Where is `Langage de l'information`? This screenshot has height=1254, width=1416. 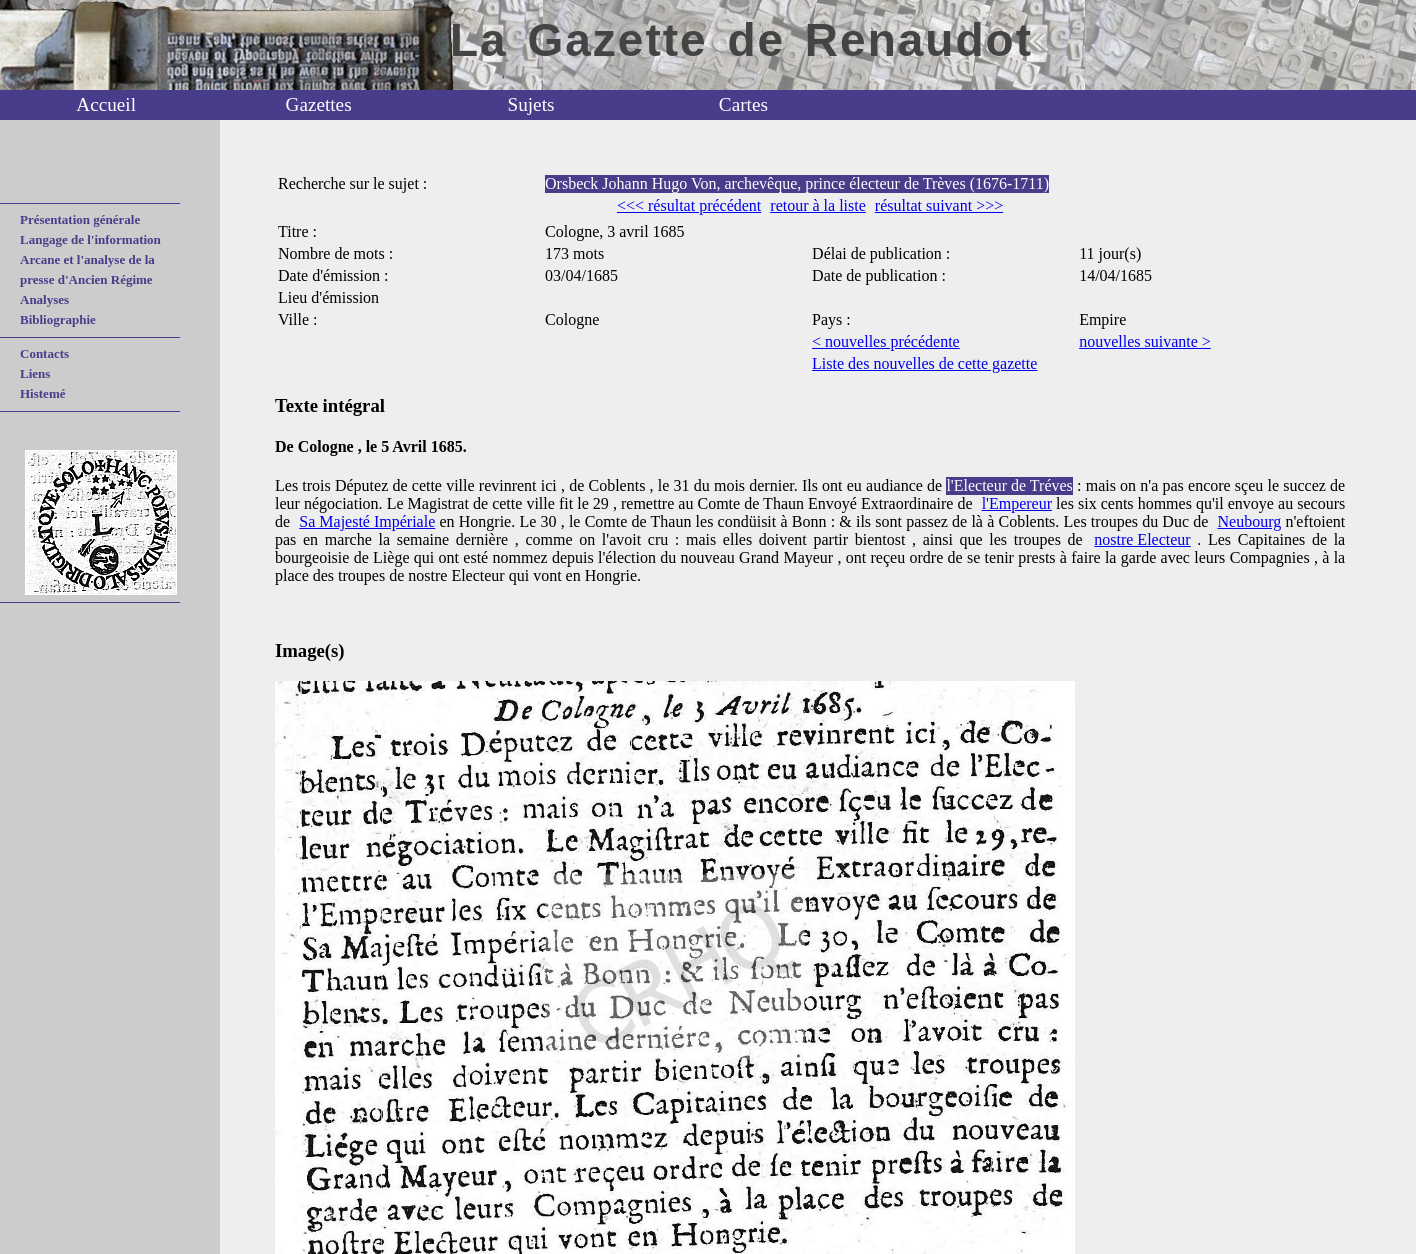
Langage de l'information is located at coordinates (90, 239).